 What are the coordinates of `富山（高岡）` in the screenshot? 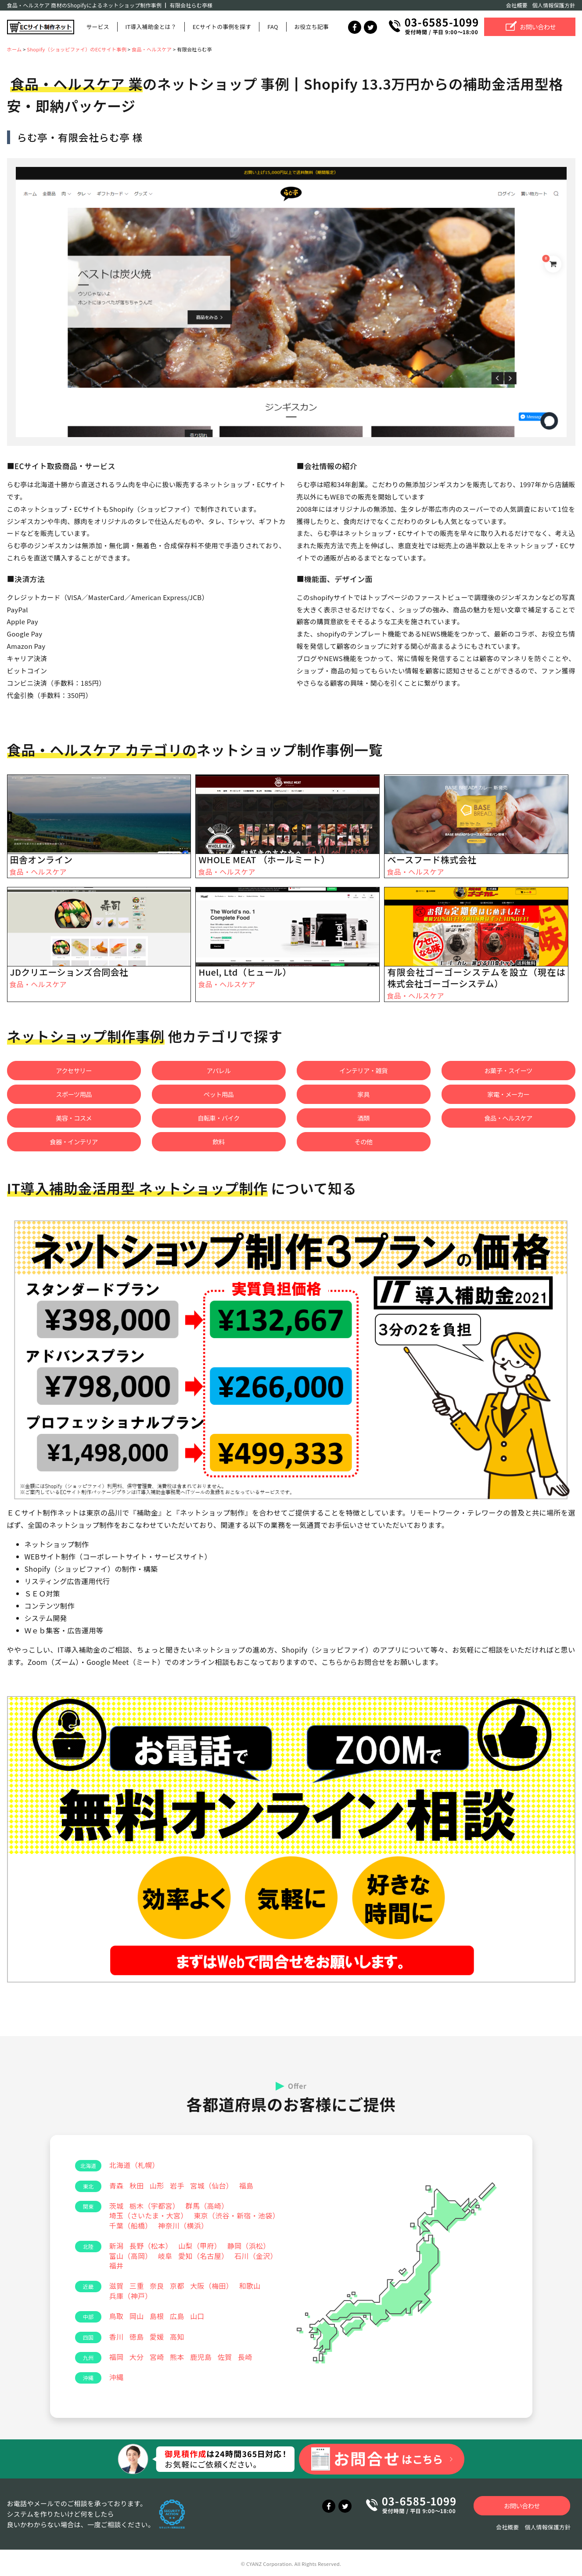 It's located at (130, 2256).